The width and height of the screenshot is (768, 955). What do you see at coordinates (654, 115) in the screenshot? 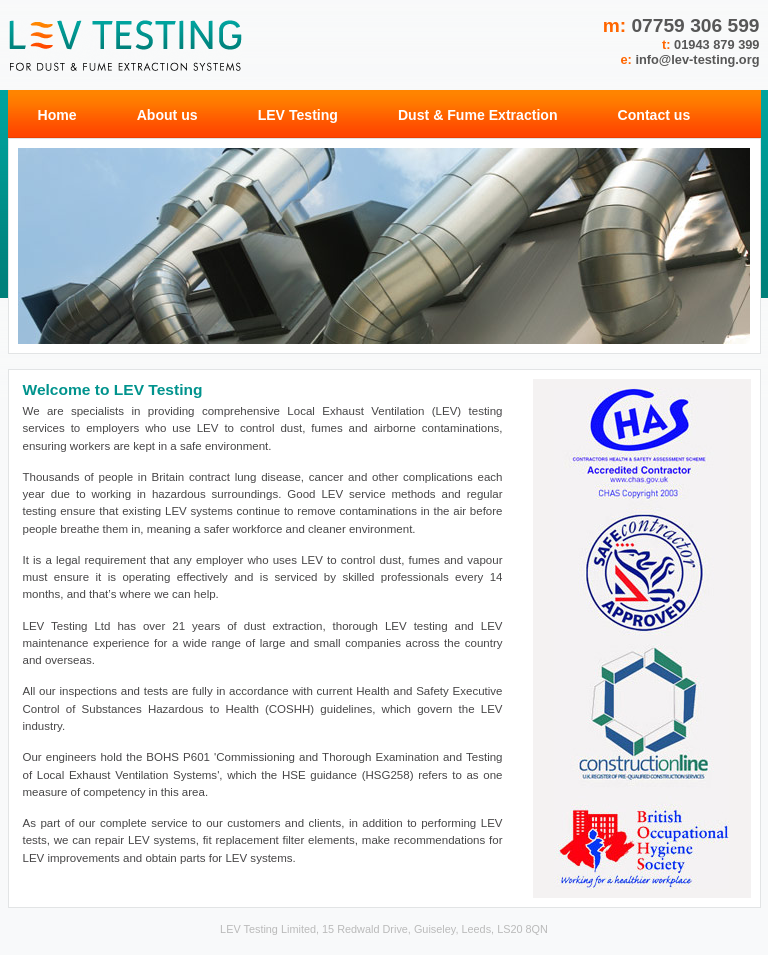
I see `Contact us` at bounding box center [654, 115].